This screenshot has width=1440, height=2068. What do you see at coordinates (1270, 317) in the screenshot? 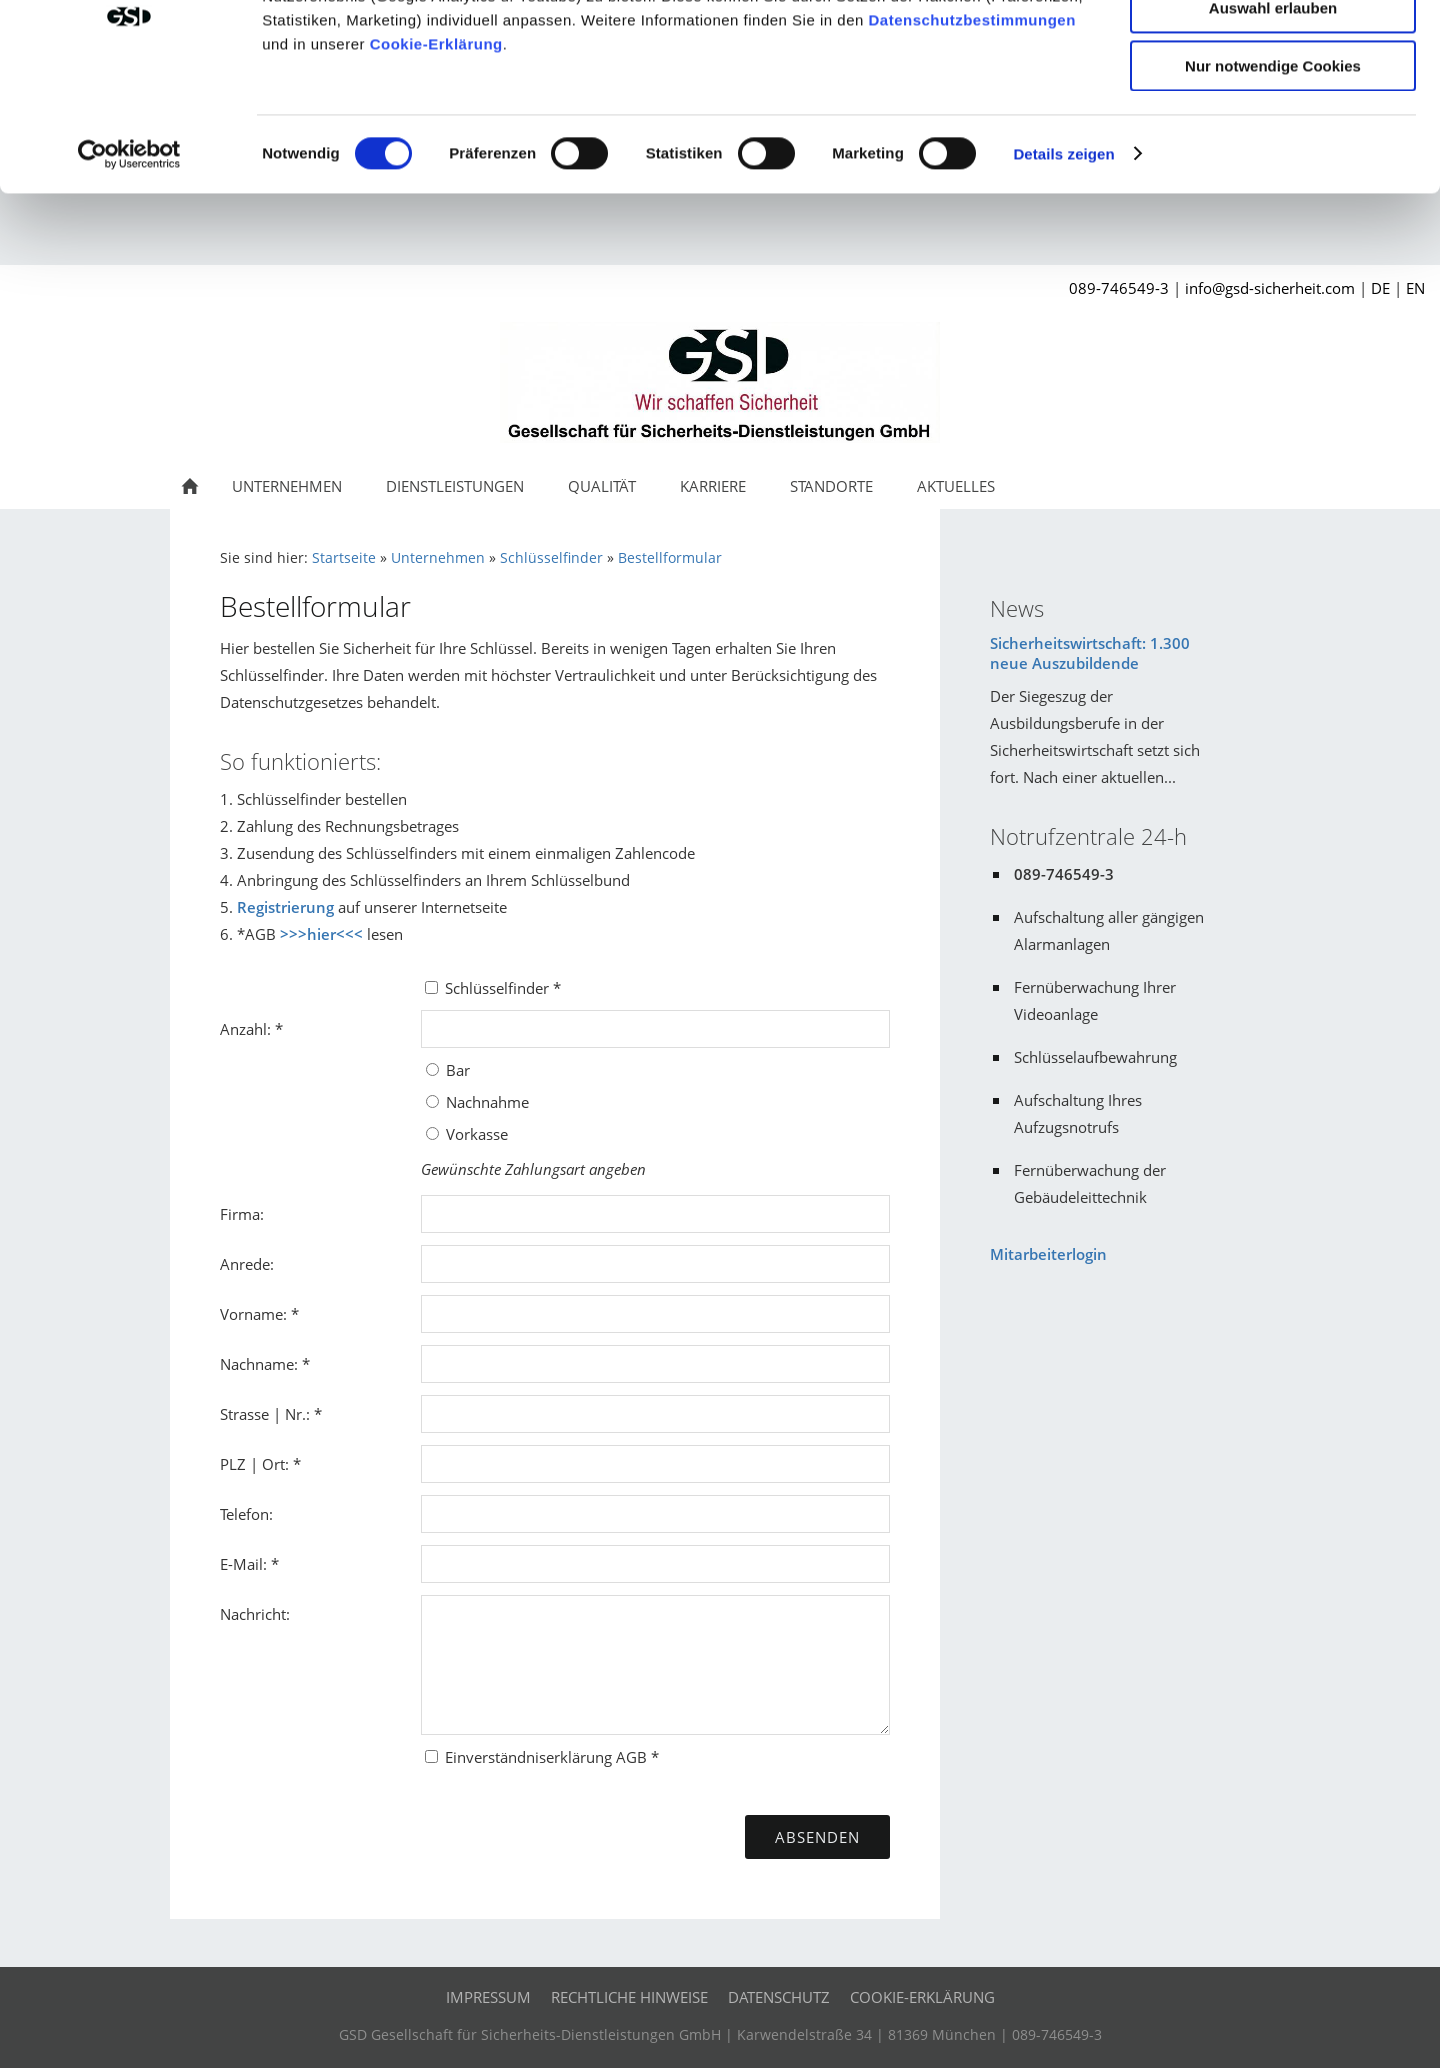
I see `info@gsd-sicherheit.com` at bounding box center [1270, 317].